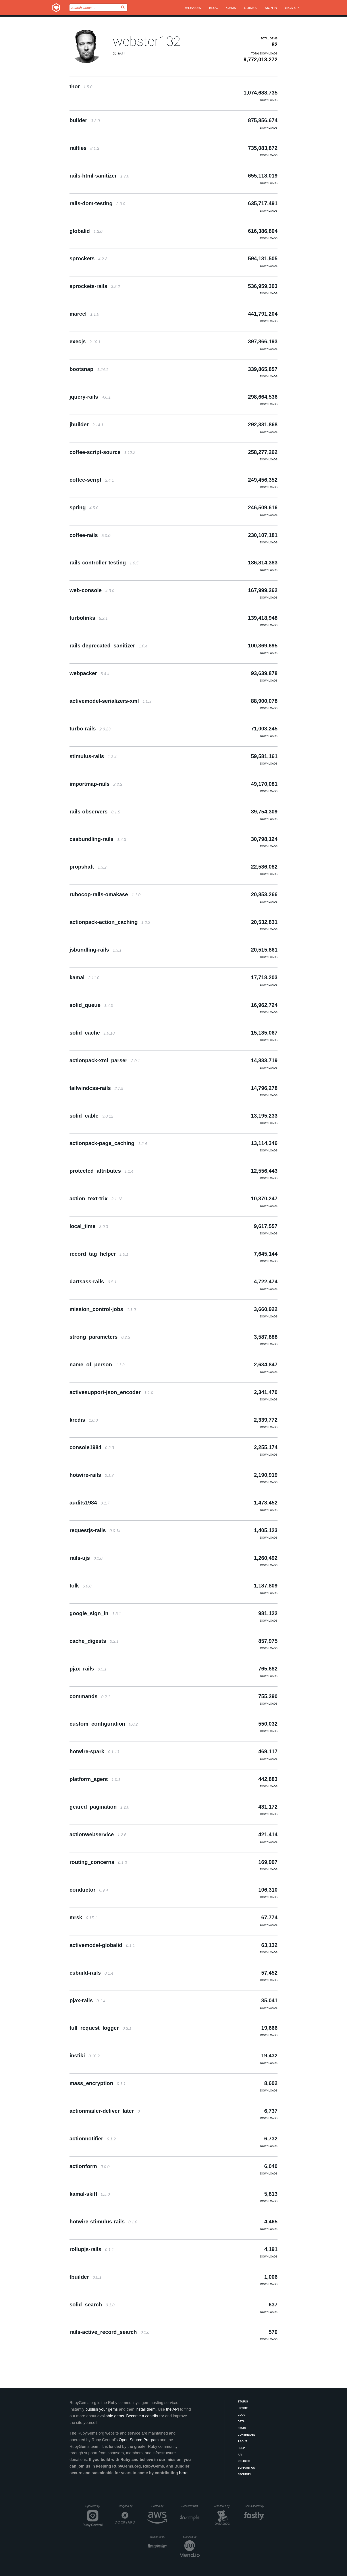 This screenshot has width=347, height=2576. Describe the element at coordinates (241, 2414) in the screenshot. I see `Code` at that location.